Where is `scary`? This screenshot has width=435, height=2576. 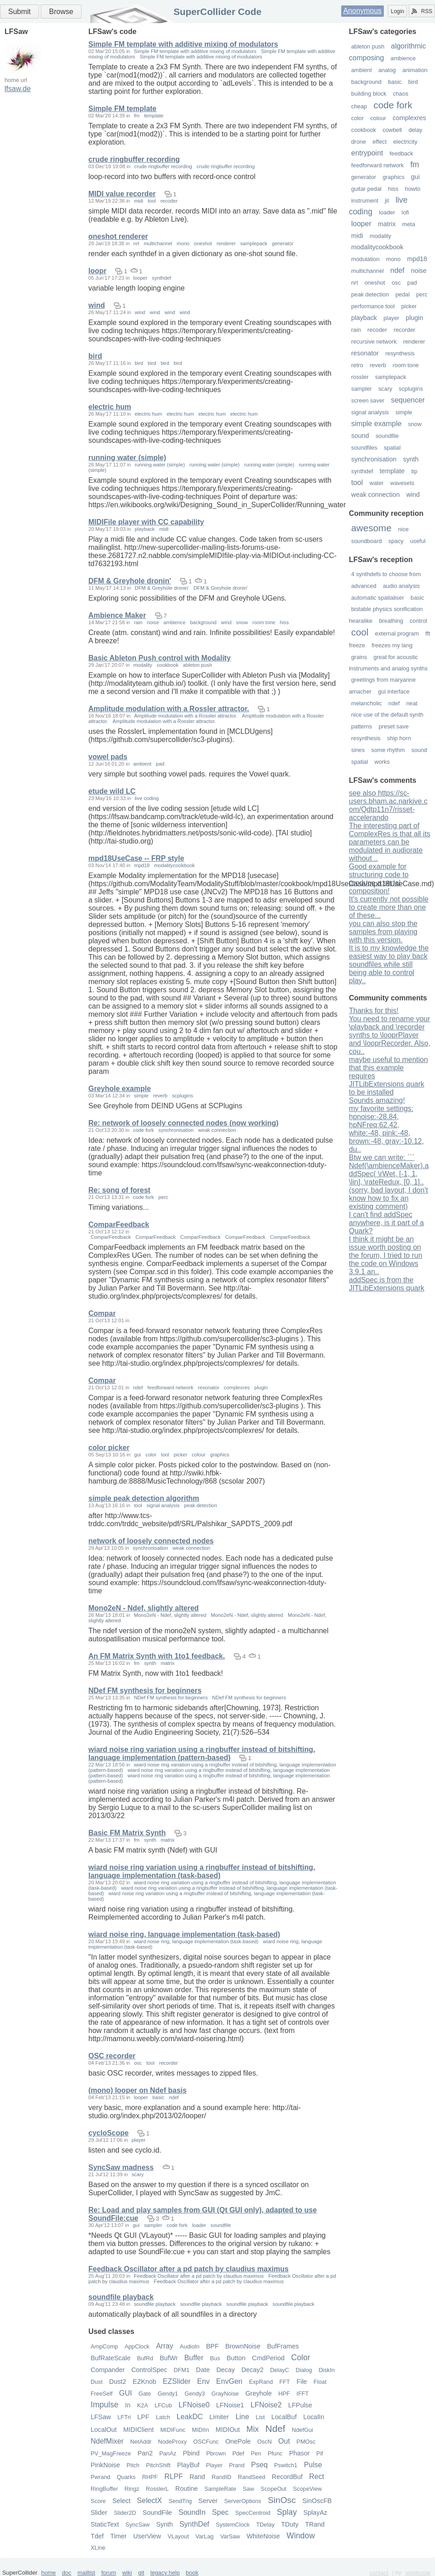 scary is located at coordinates (385, 388).